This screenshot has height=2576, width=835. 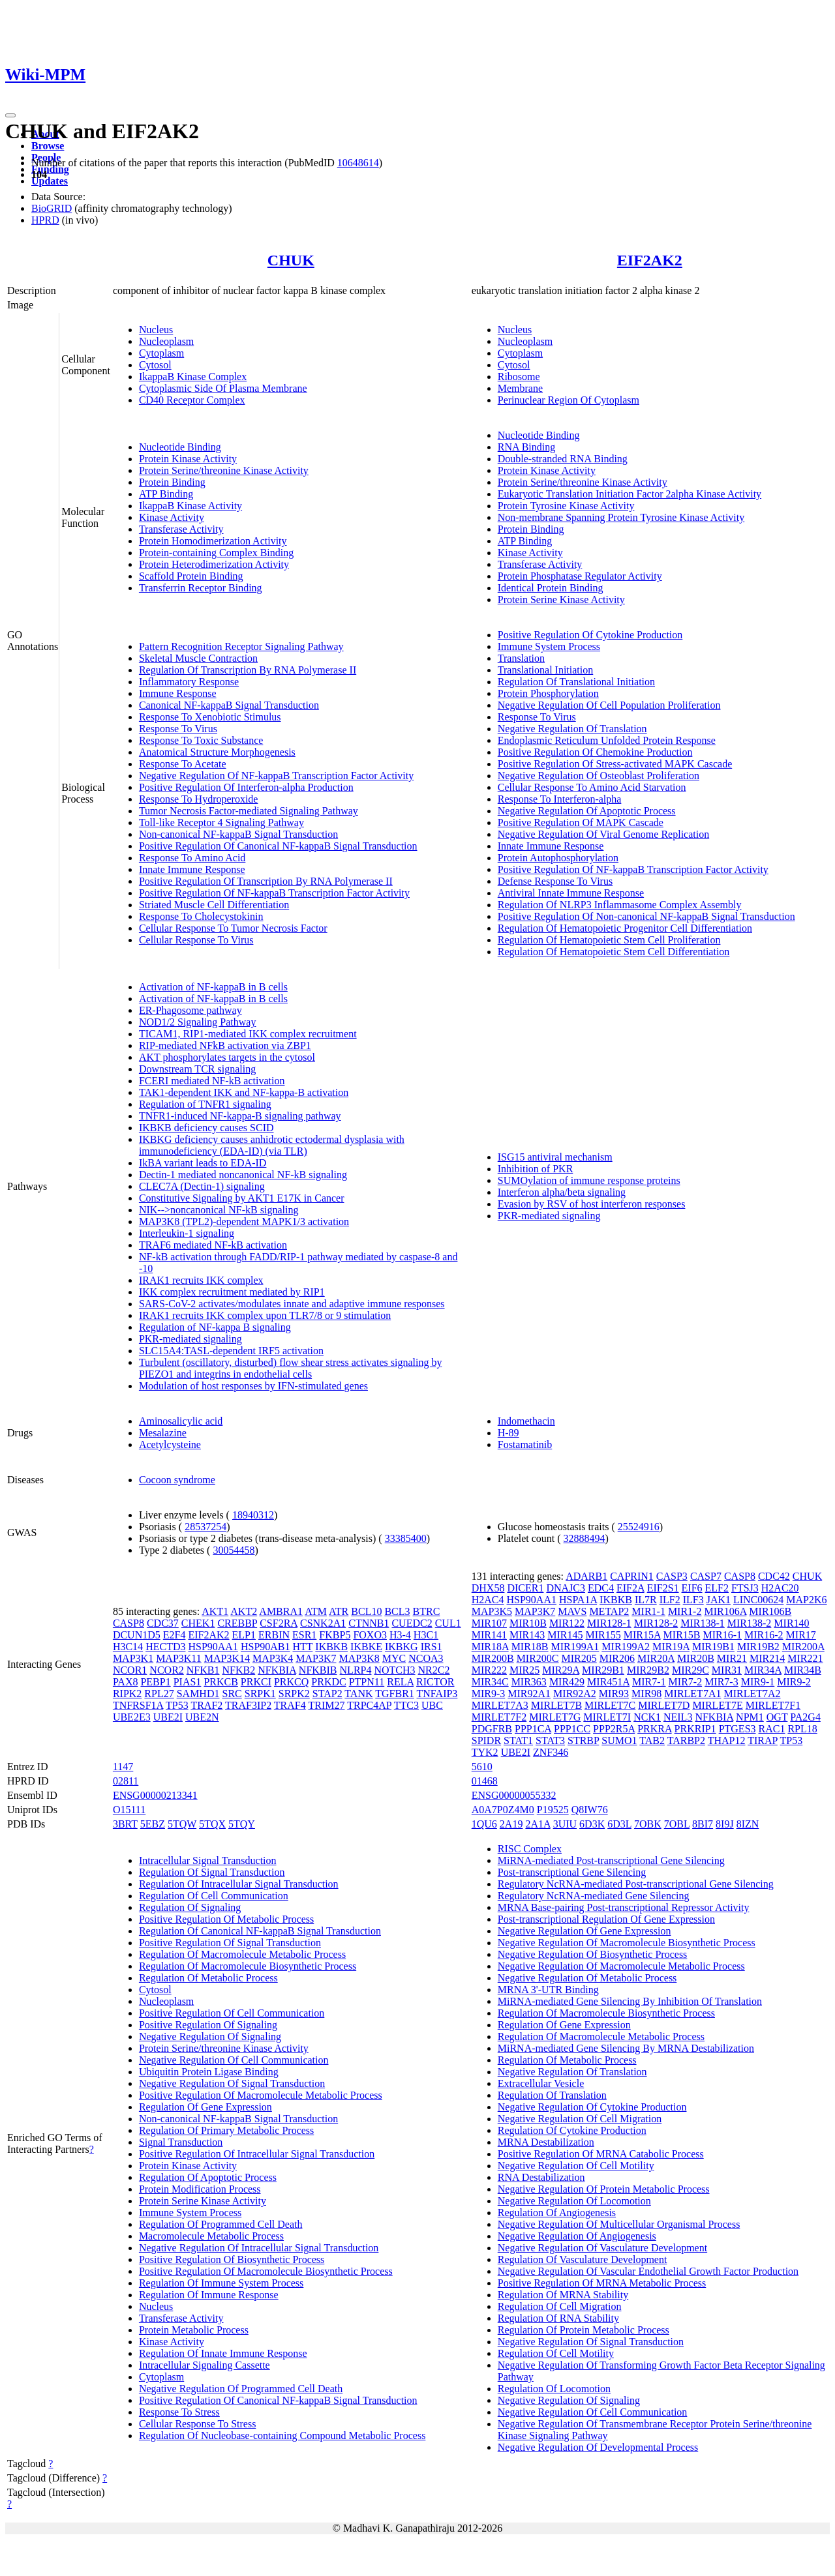 I want to click on MIR9-3, so click(x=489, y=1693).